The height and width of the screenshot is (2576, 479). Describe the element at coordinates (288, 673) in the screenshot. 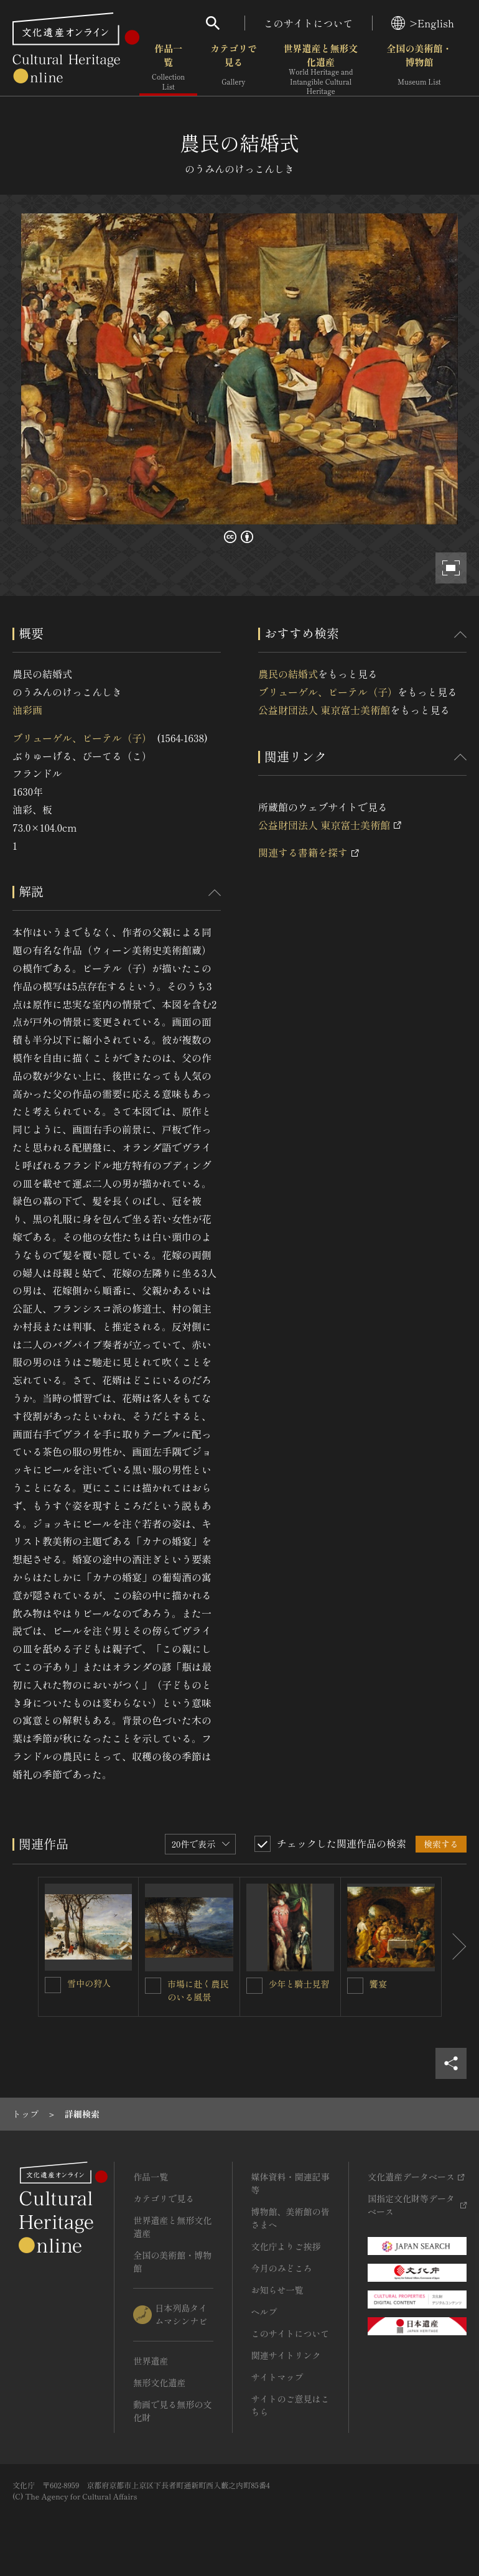

I see `農民の結婚式` at that location.